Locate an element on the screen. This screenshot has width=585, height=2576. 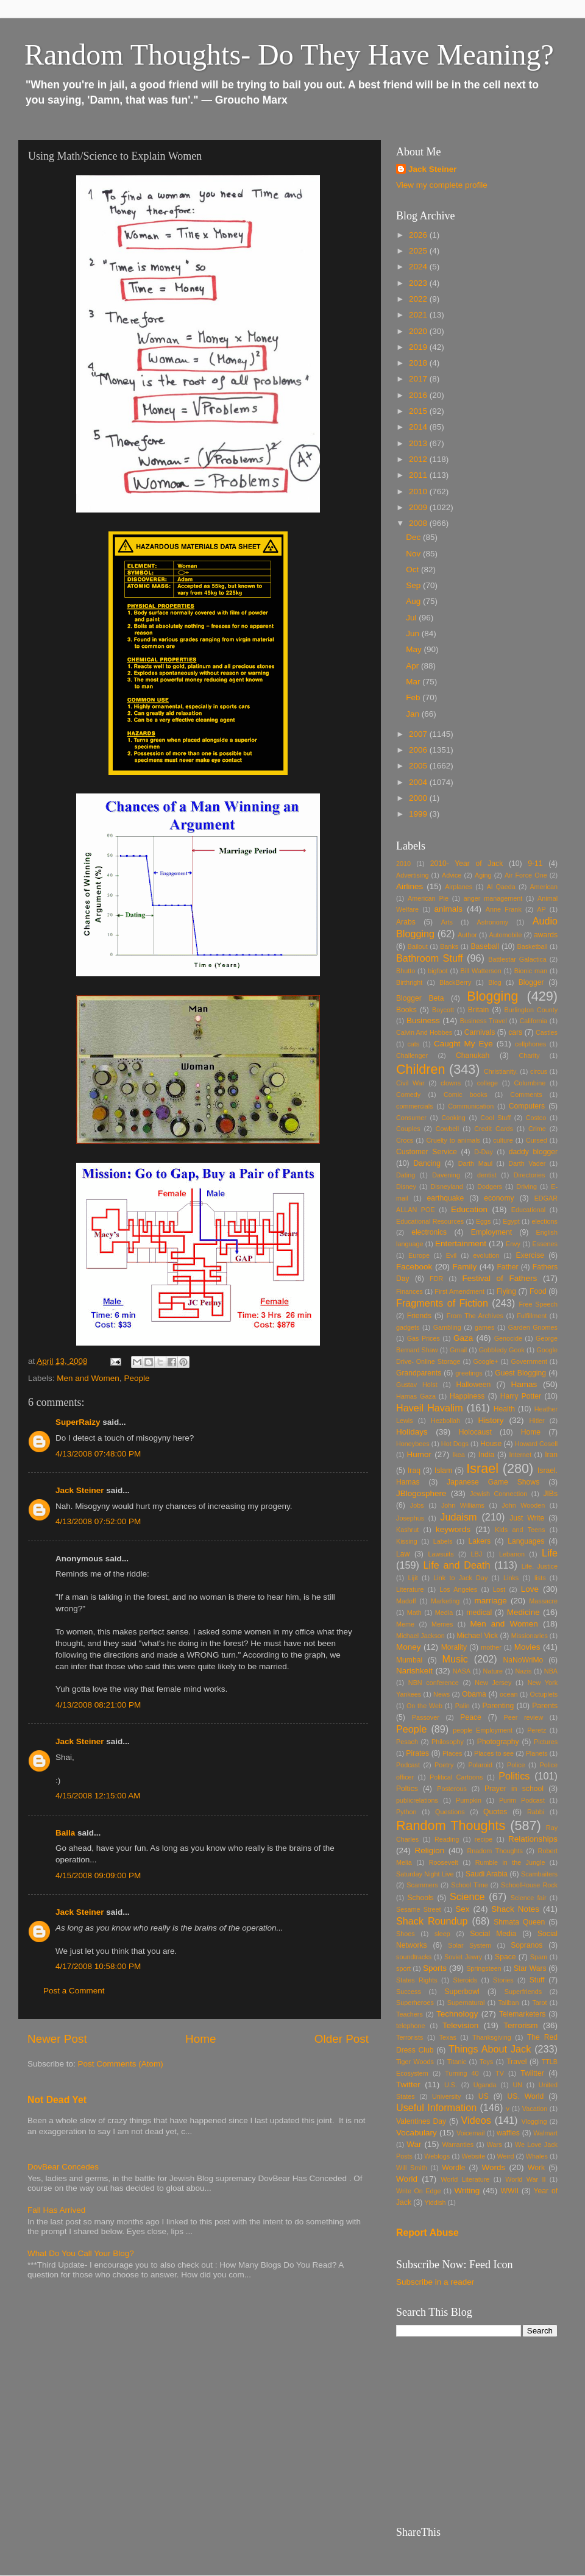
Parents is located at coordinates (545, 1705).